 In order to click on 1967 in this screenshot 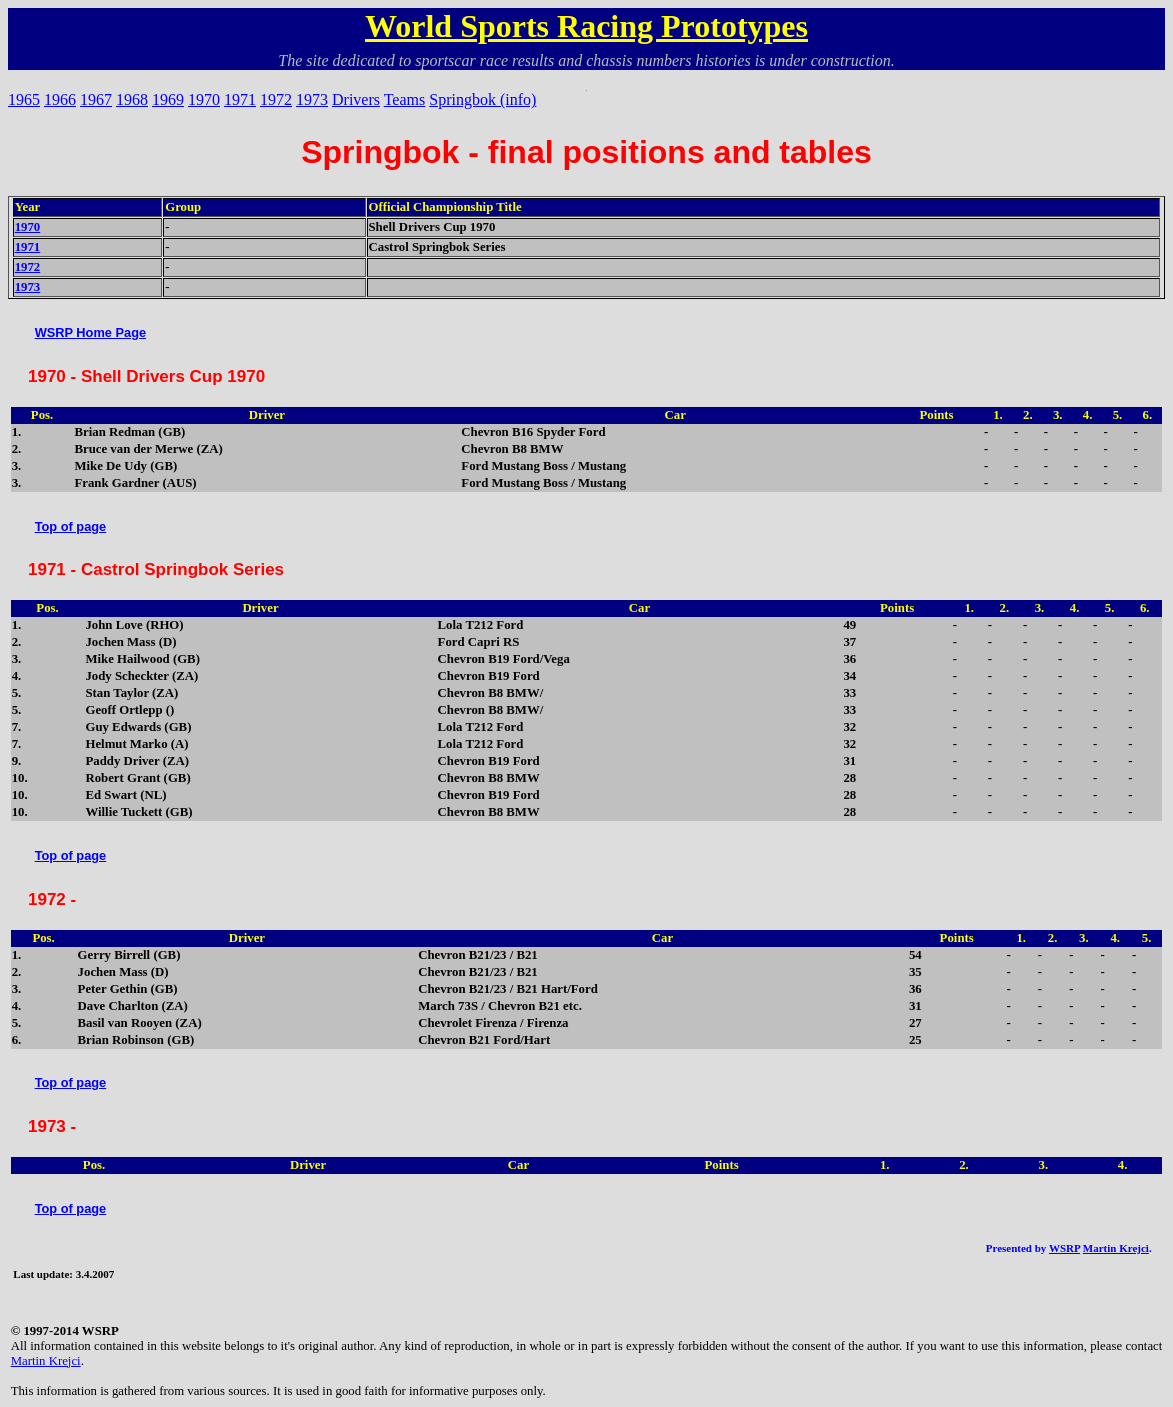, I will do `click(96, 99)`.